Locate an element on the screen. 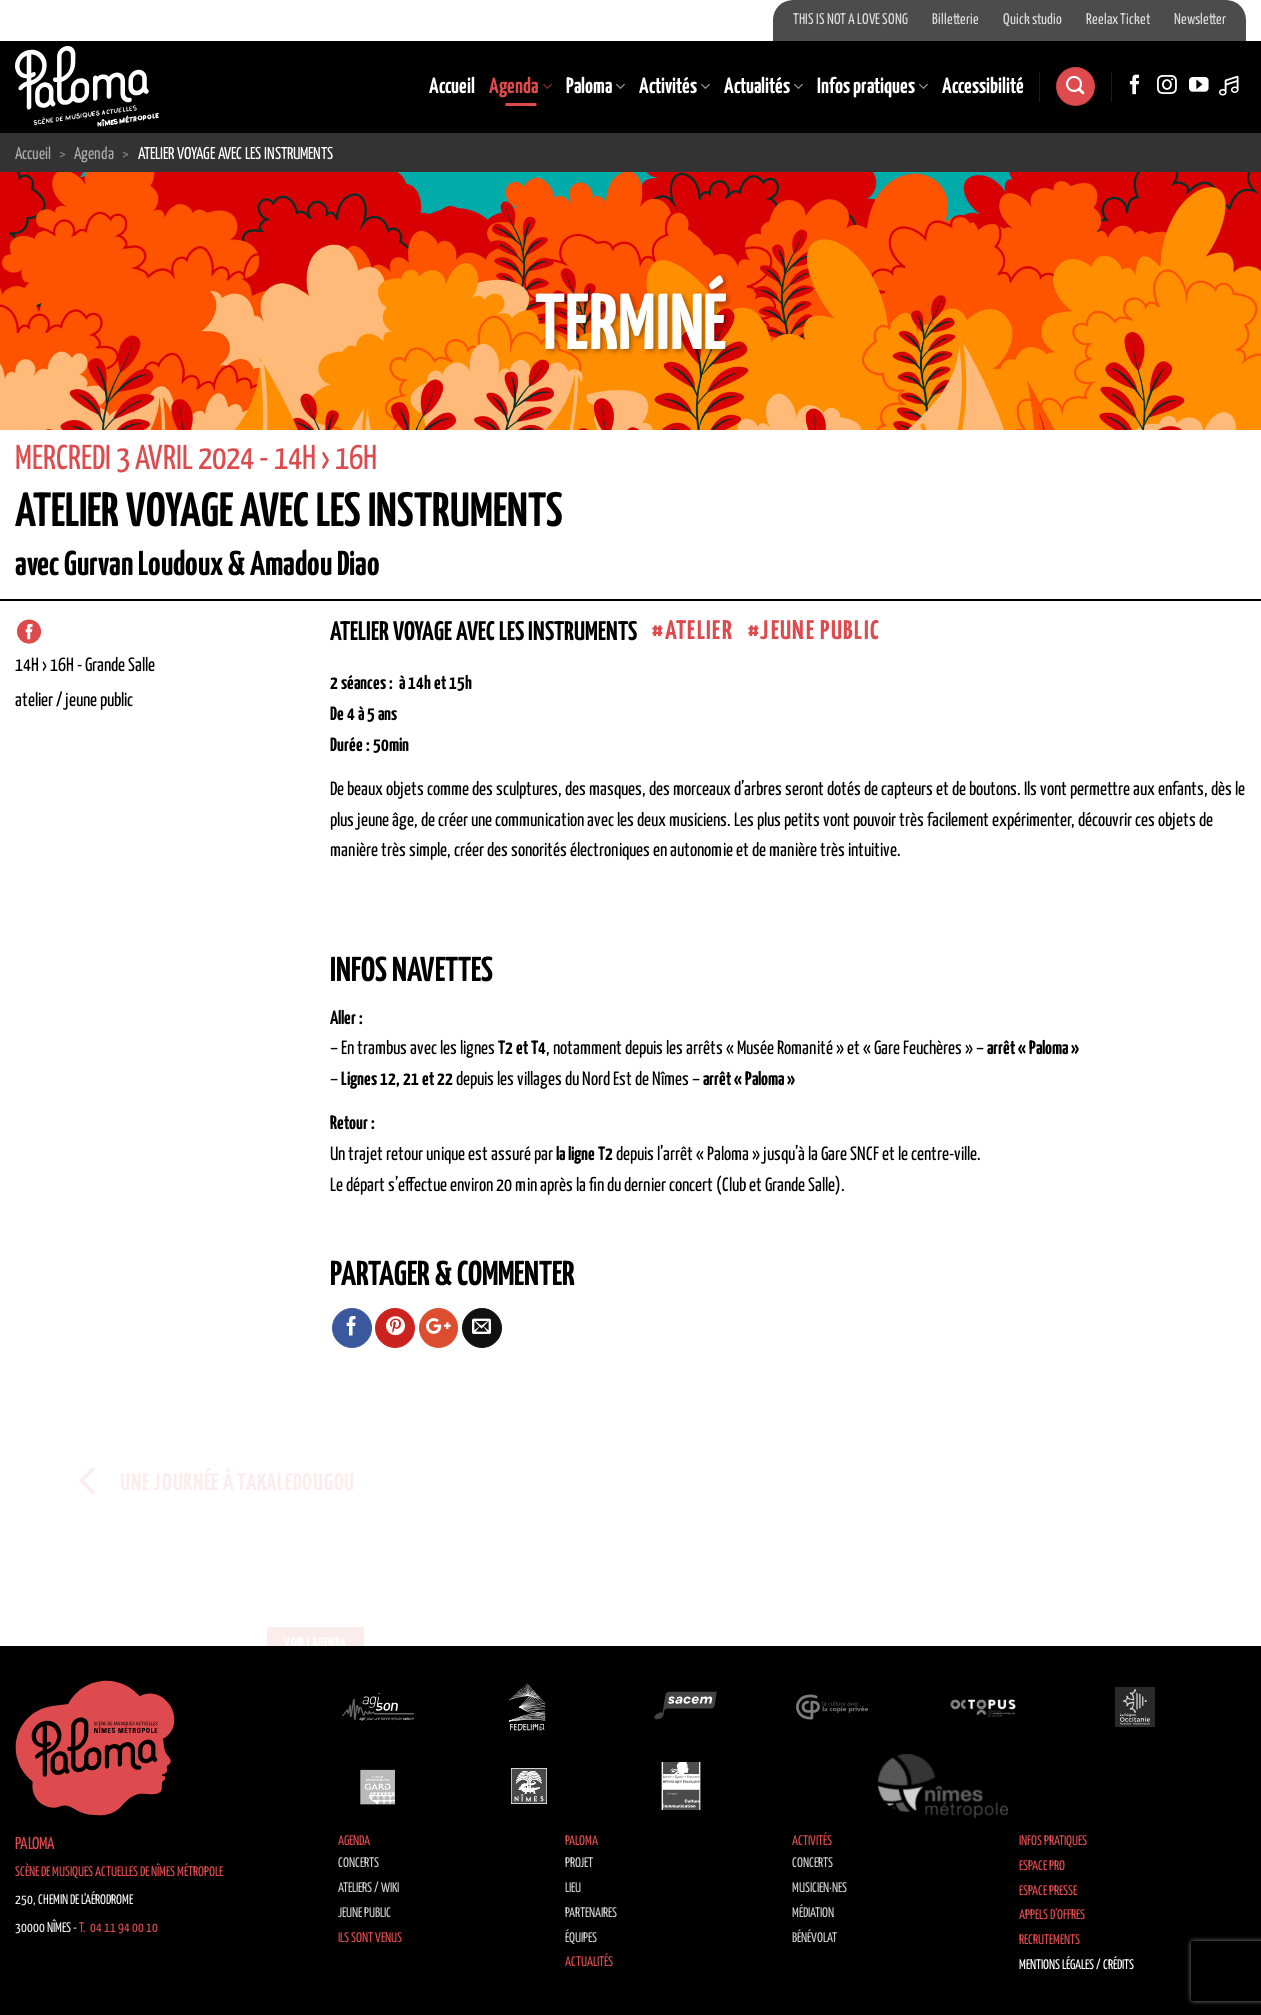 This screenshot has width=1261, height=2015. Bénévolat is located at coordinates (814, 1938).